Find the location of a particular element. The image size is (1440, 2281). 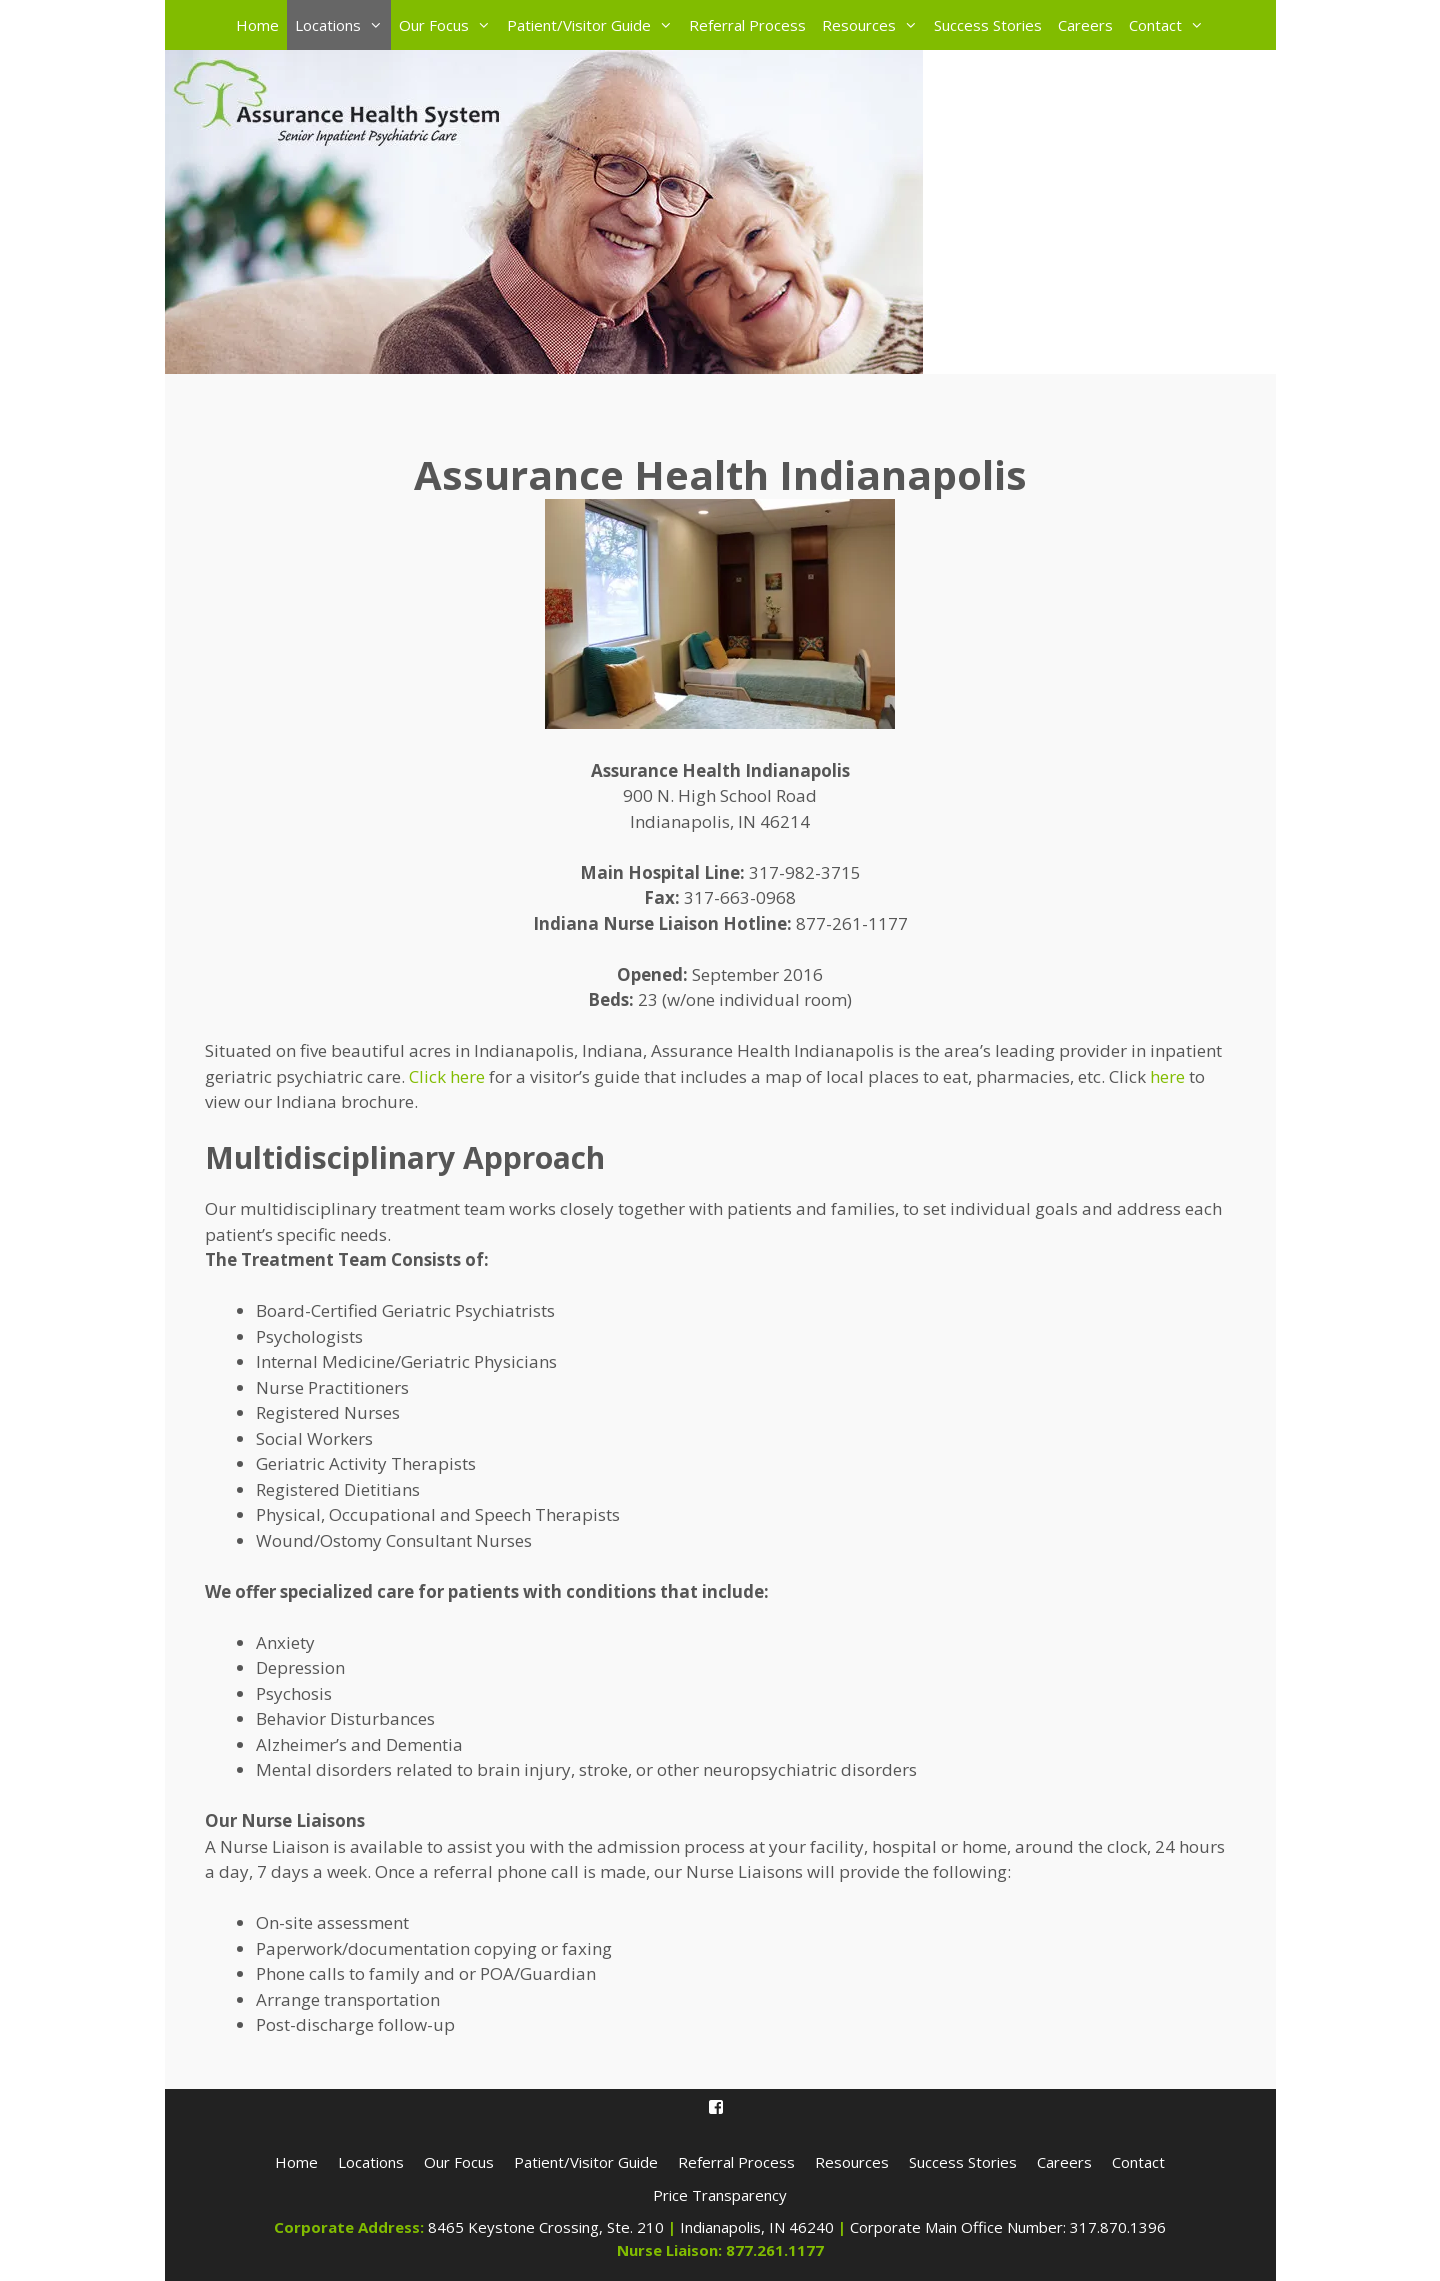

Our Focus is located at coordinates (449, 25).